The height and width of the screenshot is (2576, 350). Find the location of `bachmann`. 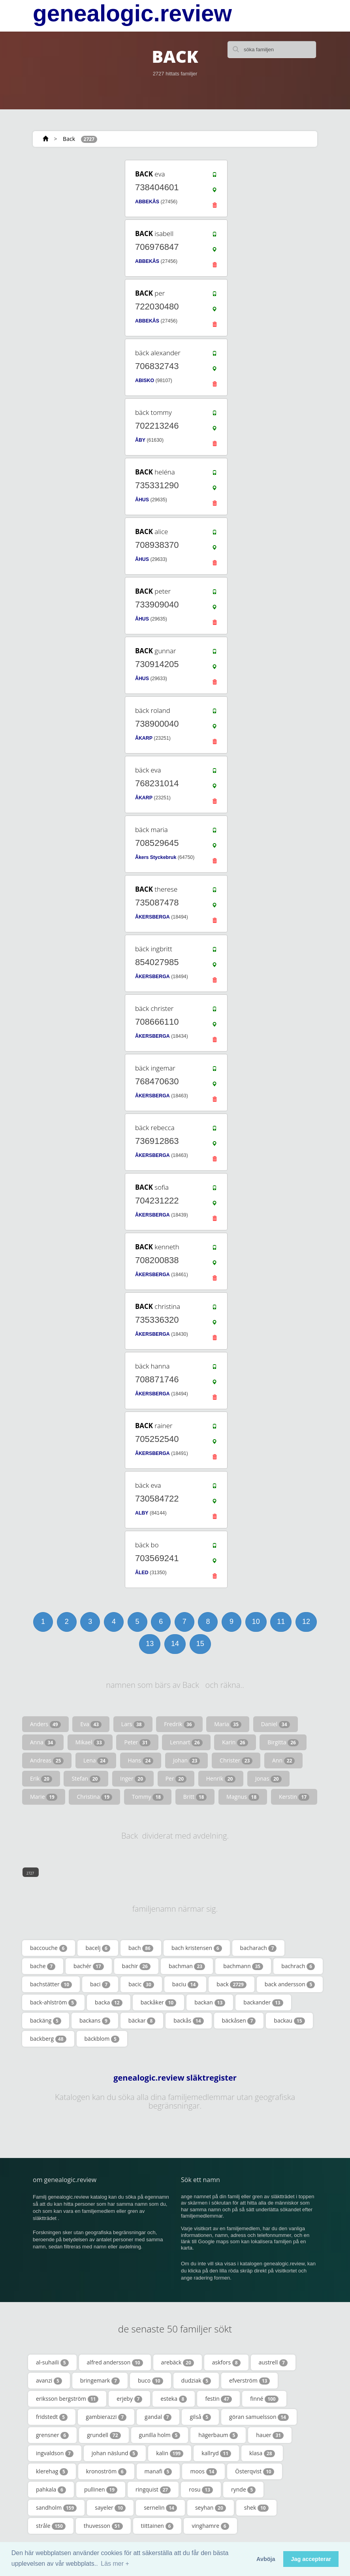

bachmann is located at coordinates (243, 1966).